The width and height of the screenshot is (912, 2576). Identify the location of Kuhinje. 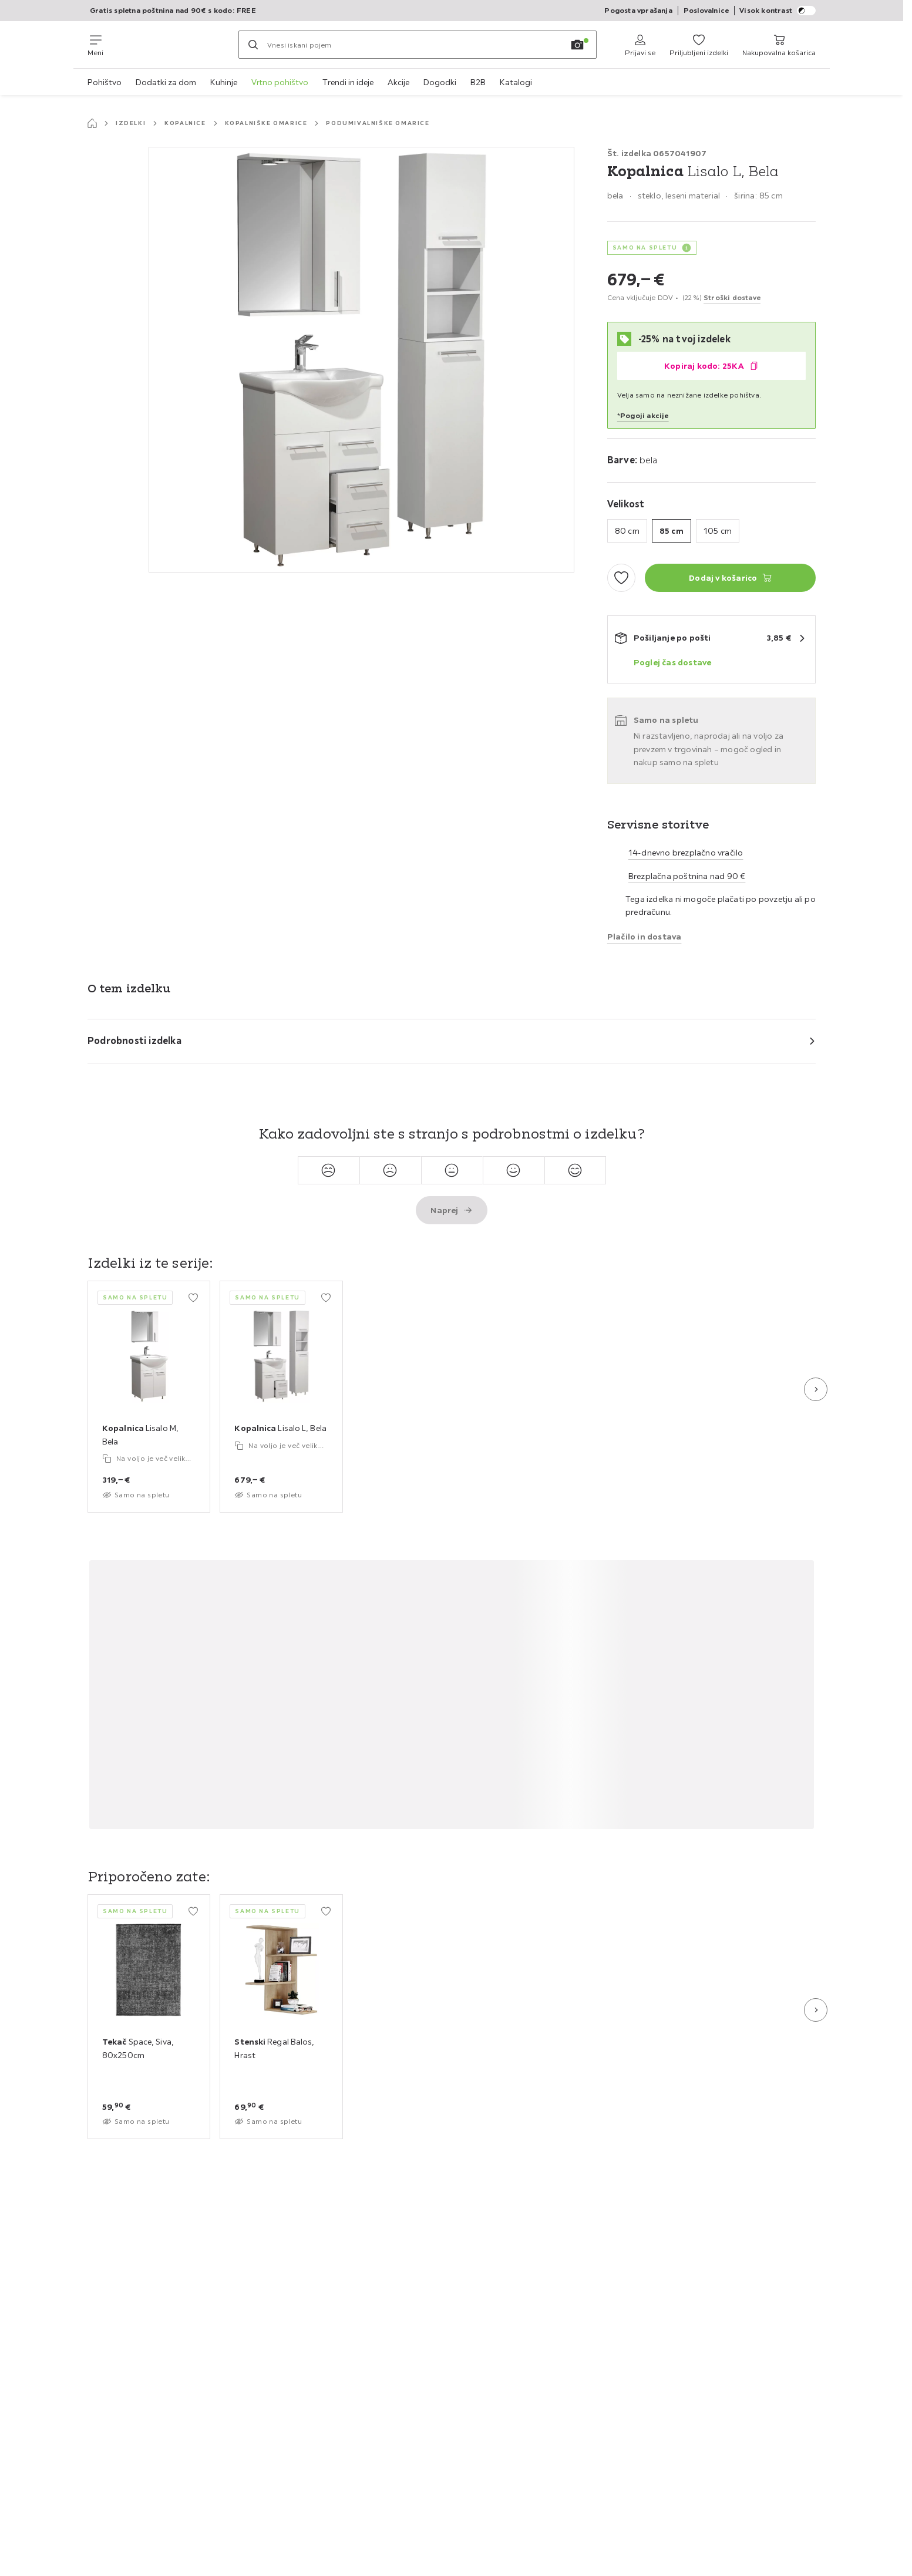
(223, 82).